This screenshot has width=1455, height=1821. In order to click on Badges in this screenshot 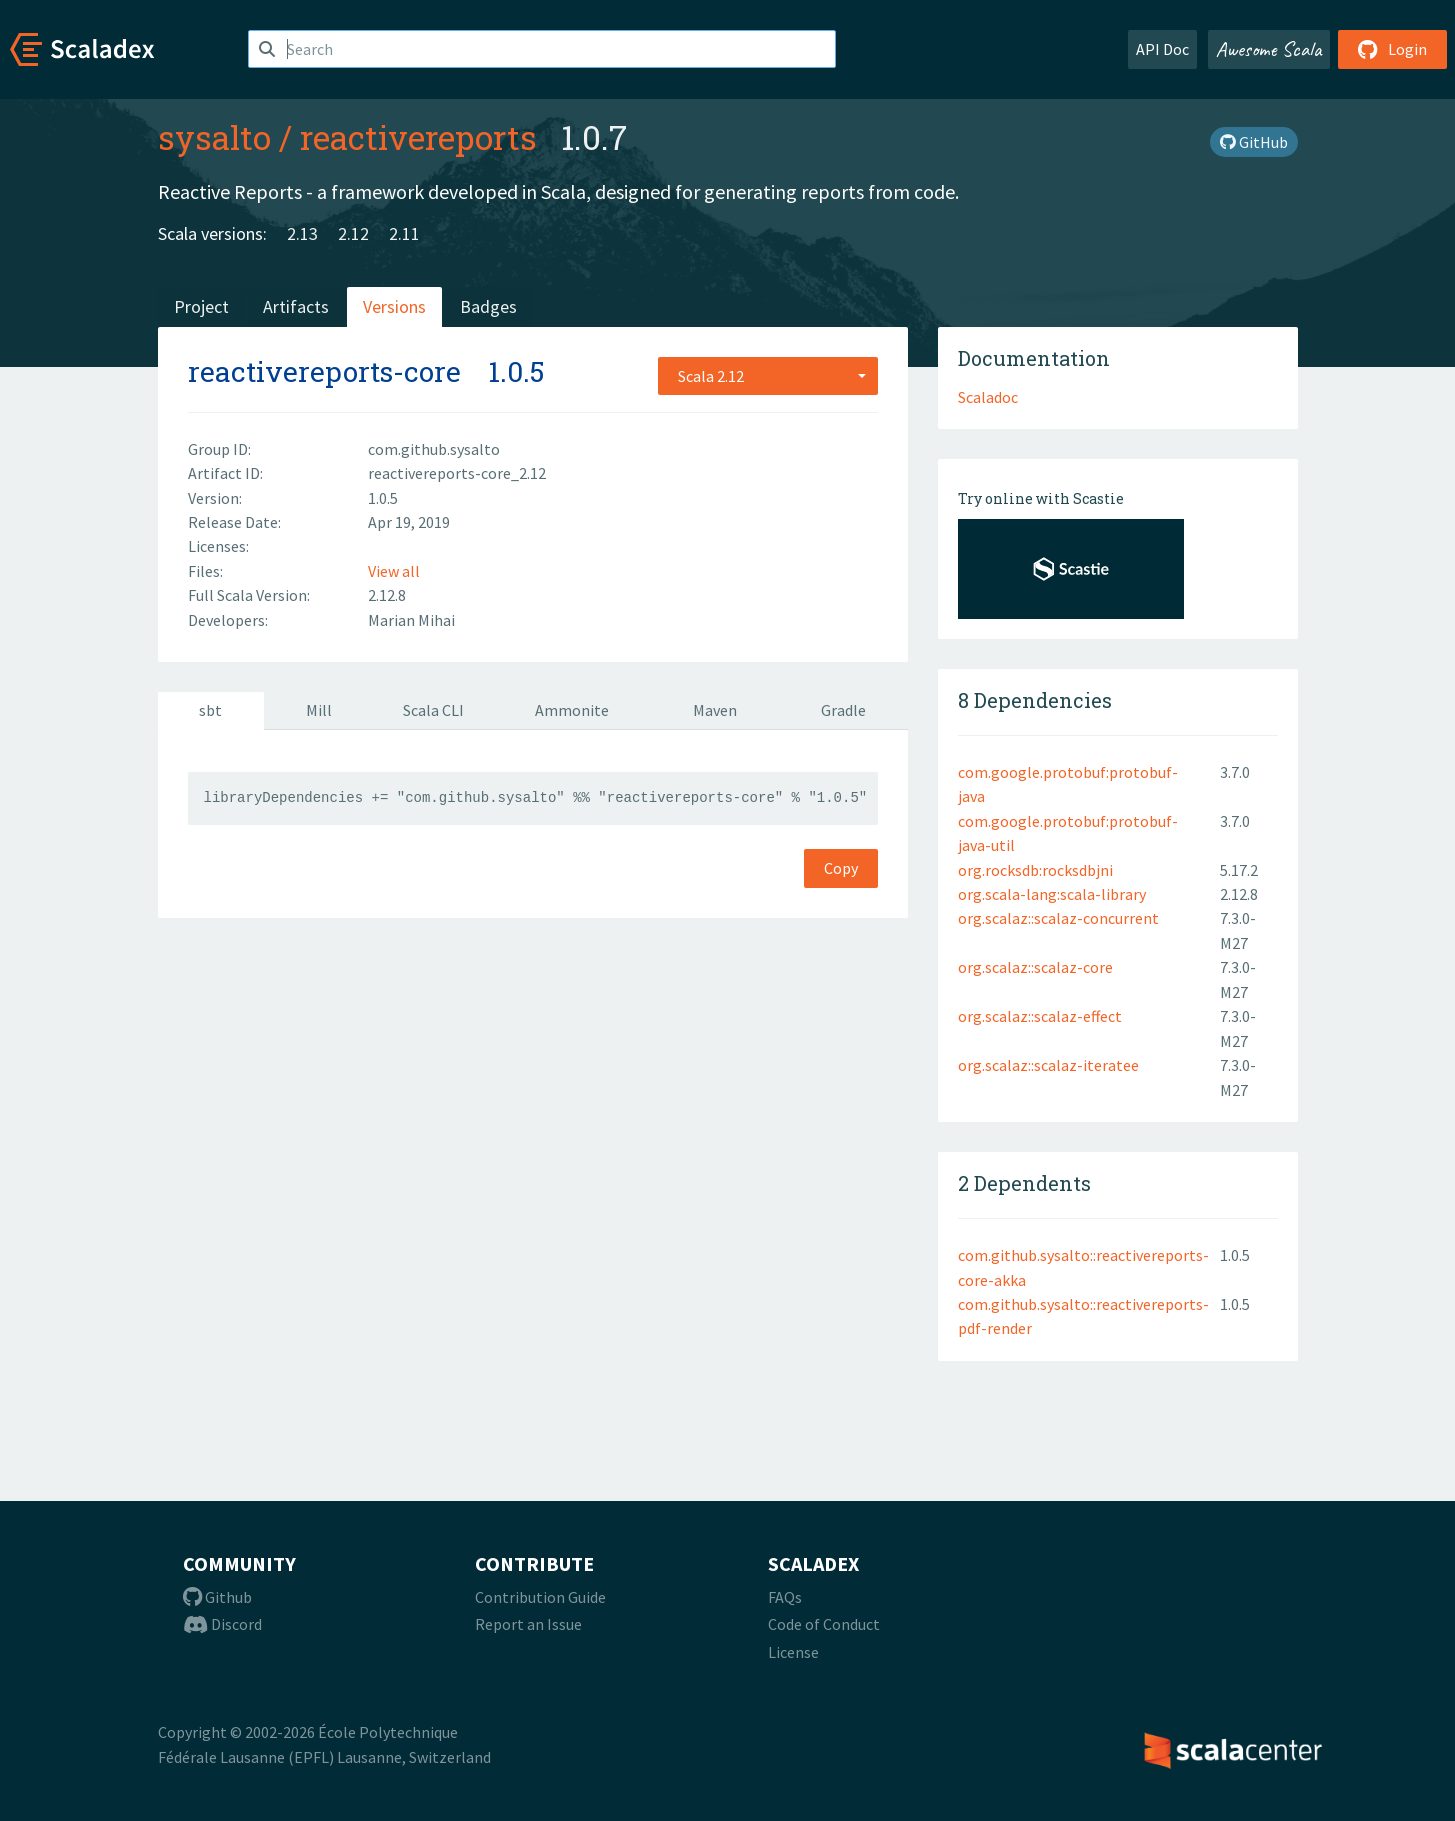, I will do `click(488, 306)`.